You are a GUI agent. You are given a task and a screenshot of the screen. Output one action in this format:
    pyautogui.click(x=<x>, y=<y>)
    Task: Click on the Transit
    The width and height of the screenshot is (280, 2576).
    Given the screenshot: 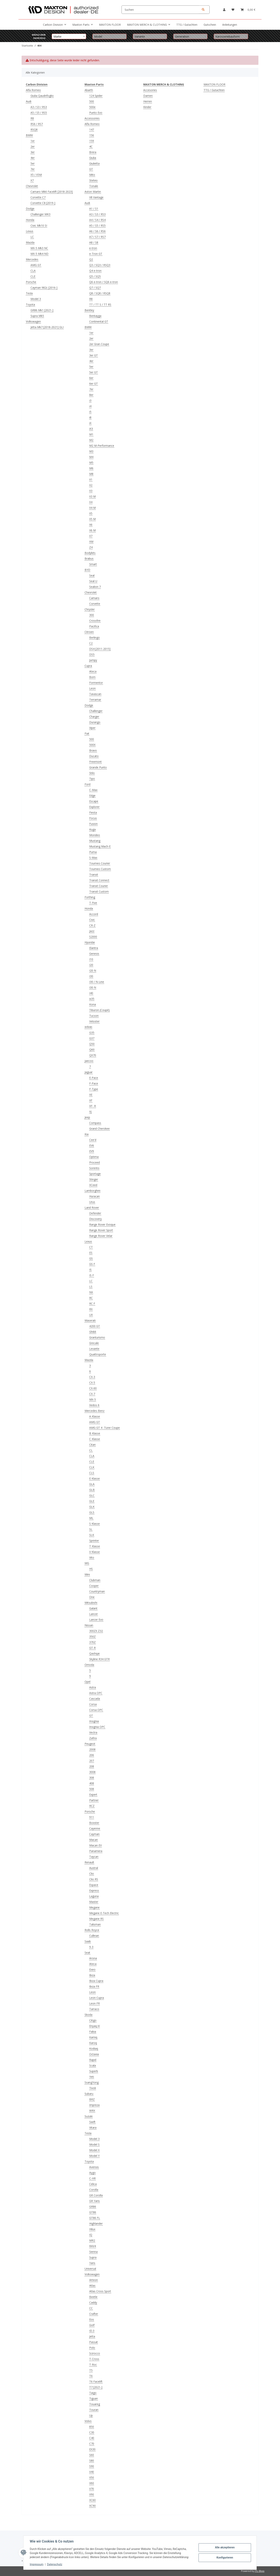 What is the action you would take?
    pyautogui.click(x=93, y=874)
    